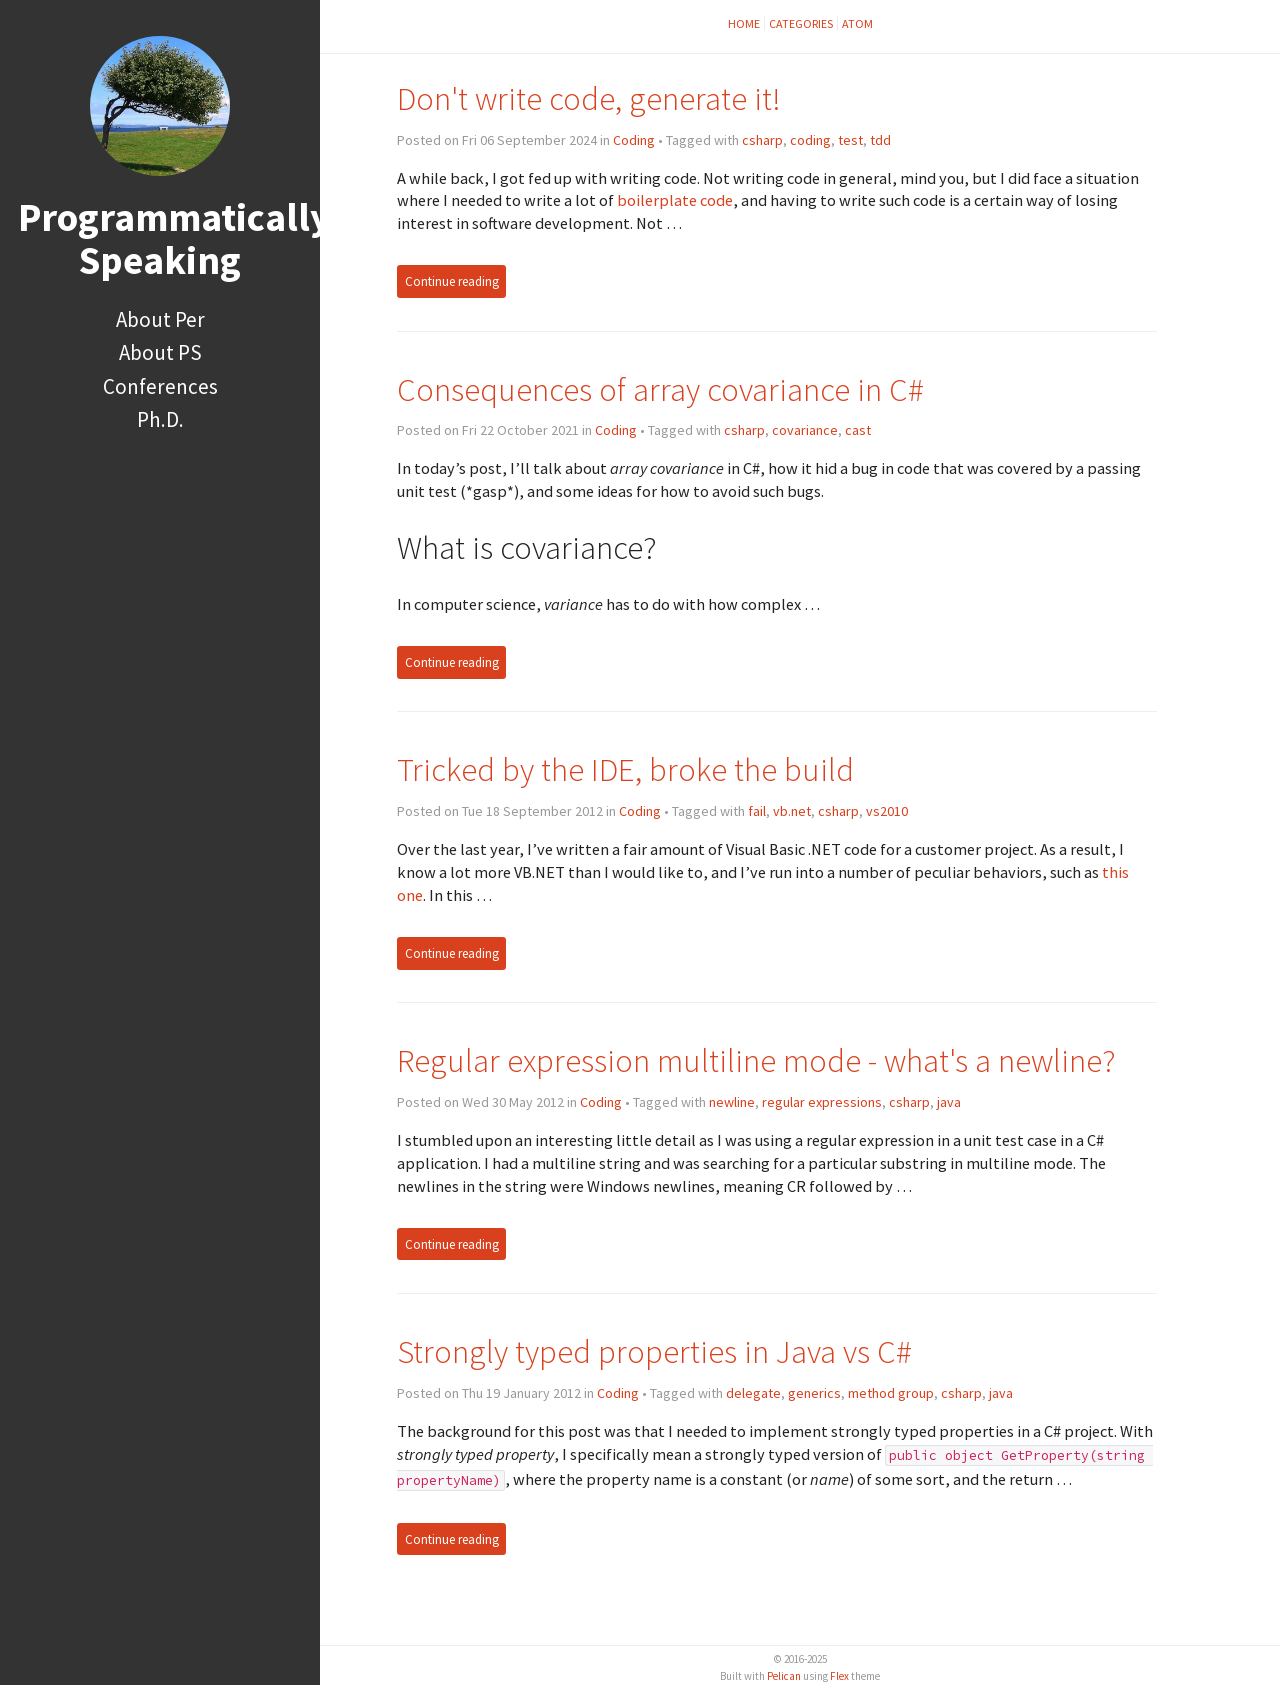 Image resolution: width=1280 pixels, height=1685 pixels. Describe the element at coordinates (839, 1676) in the screenshot. I see `Flex` at that location.